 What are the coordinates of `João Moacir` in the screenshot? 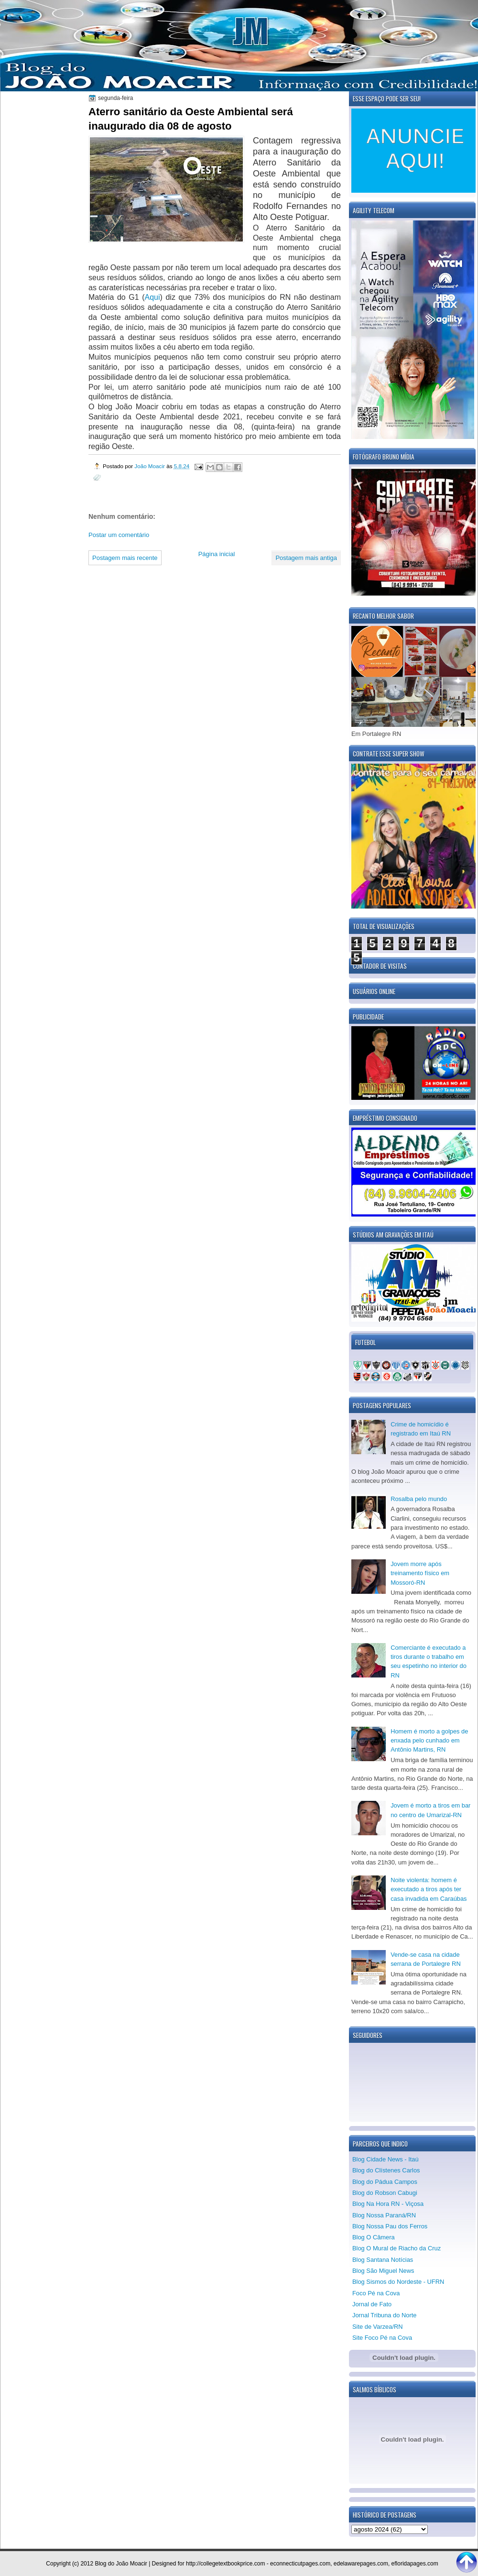 It's located at (150, 466).